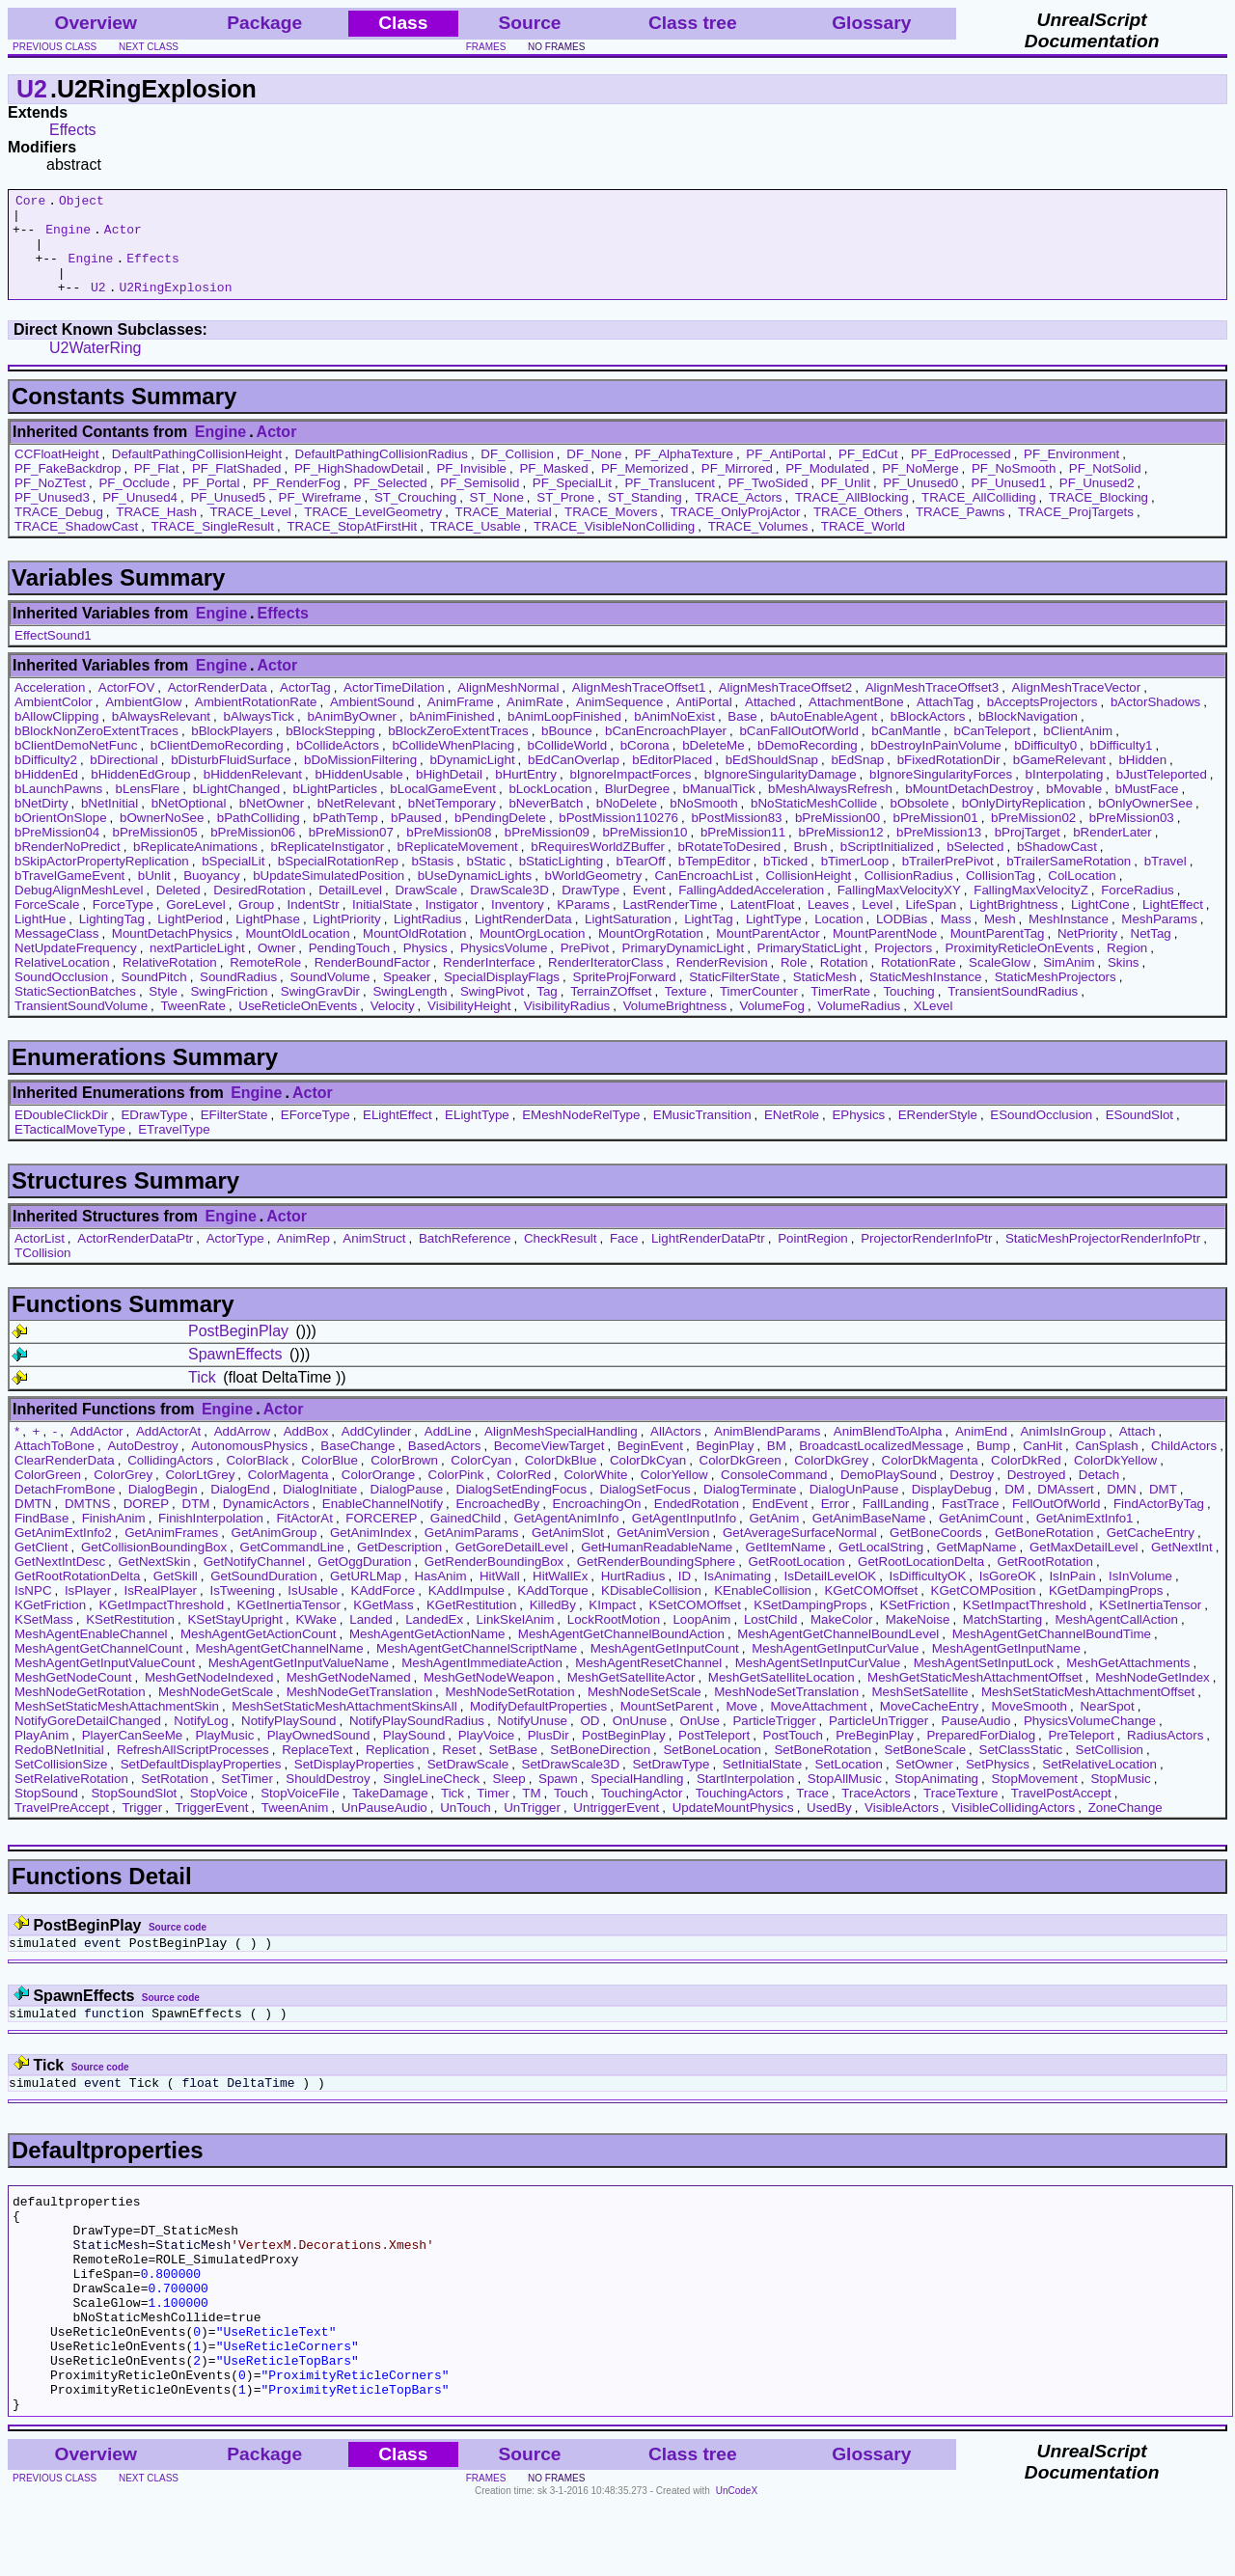 This screenshot has height=2576, width=1235. I want to click on TransientSoundVolume, so click(81, 1026).